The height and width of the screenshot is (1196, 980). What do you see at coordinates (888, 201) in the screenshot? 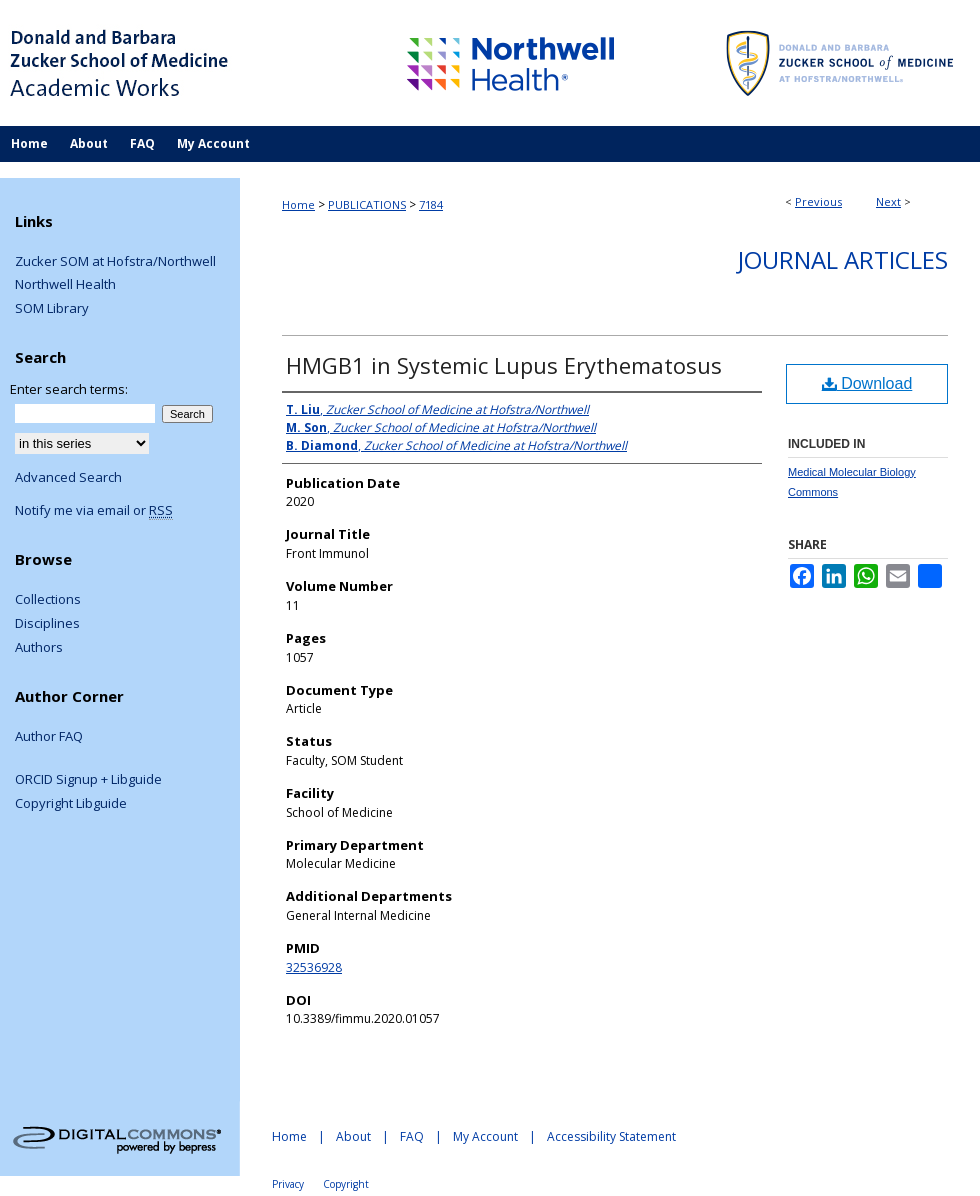
I see `Next` at bounding box center [888, 201].